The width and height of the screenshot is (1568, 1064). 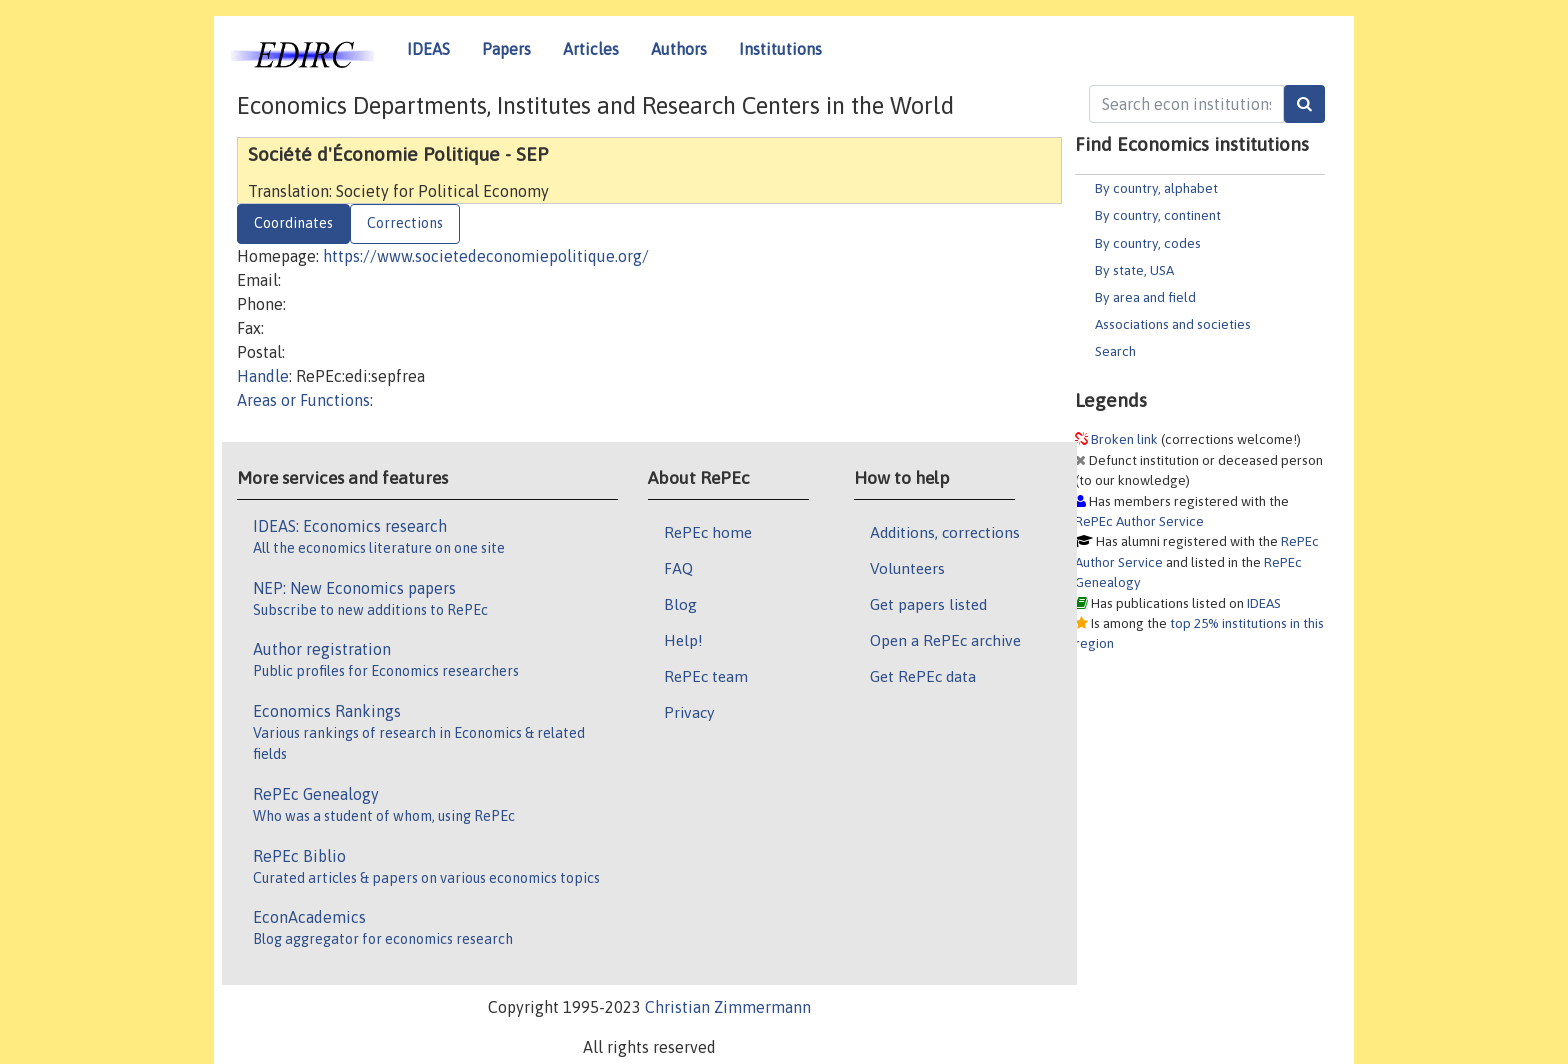 I want to click on Papers, so click(x=506, y=49).